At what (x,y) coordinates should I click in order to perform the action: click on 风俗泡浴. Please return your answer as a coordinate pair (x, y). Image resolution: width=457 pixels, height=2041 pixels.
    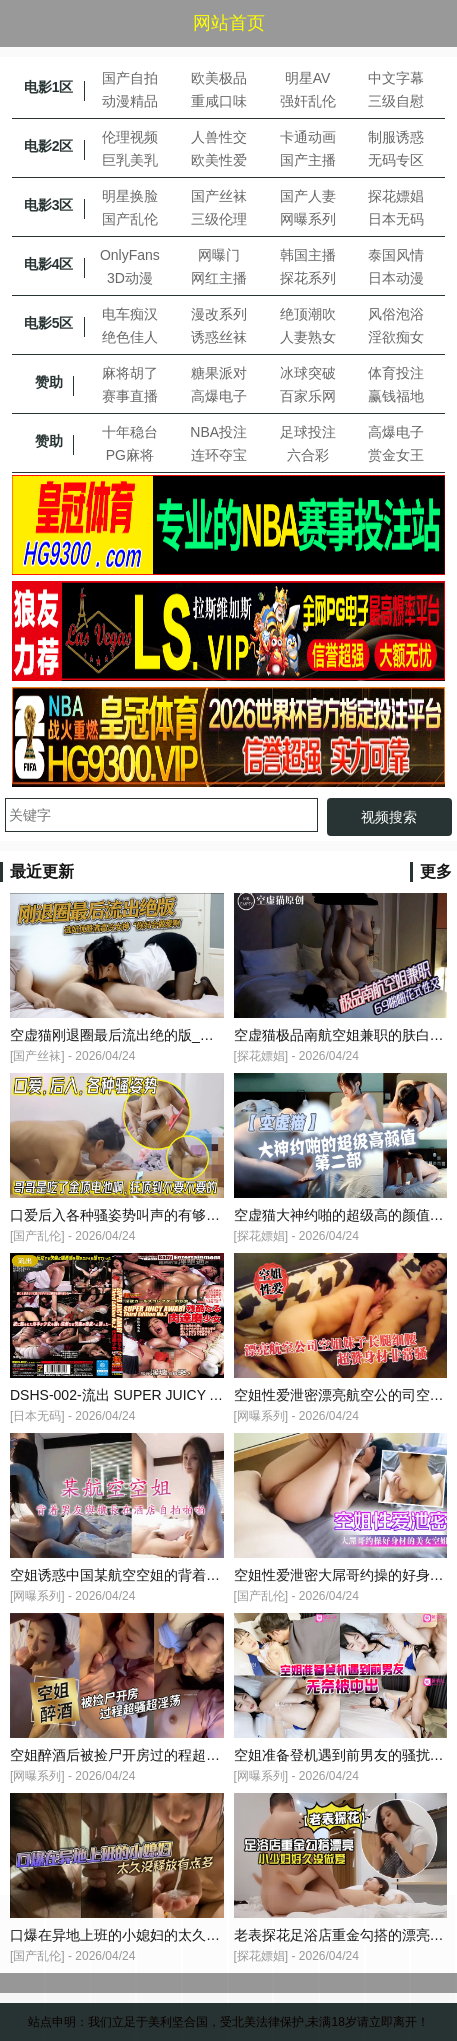
    Looking at the image, I should click on (396, 314).